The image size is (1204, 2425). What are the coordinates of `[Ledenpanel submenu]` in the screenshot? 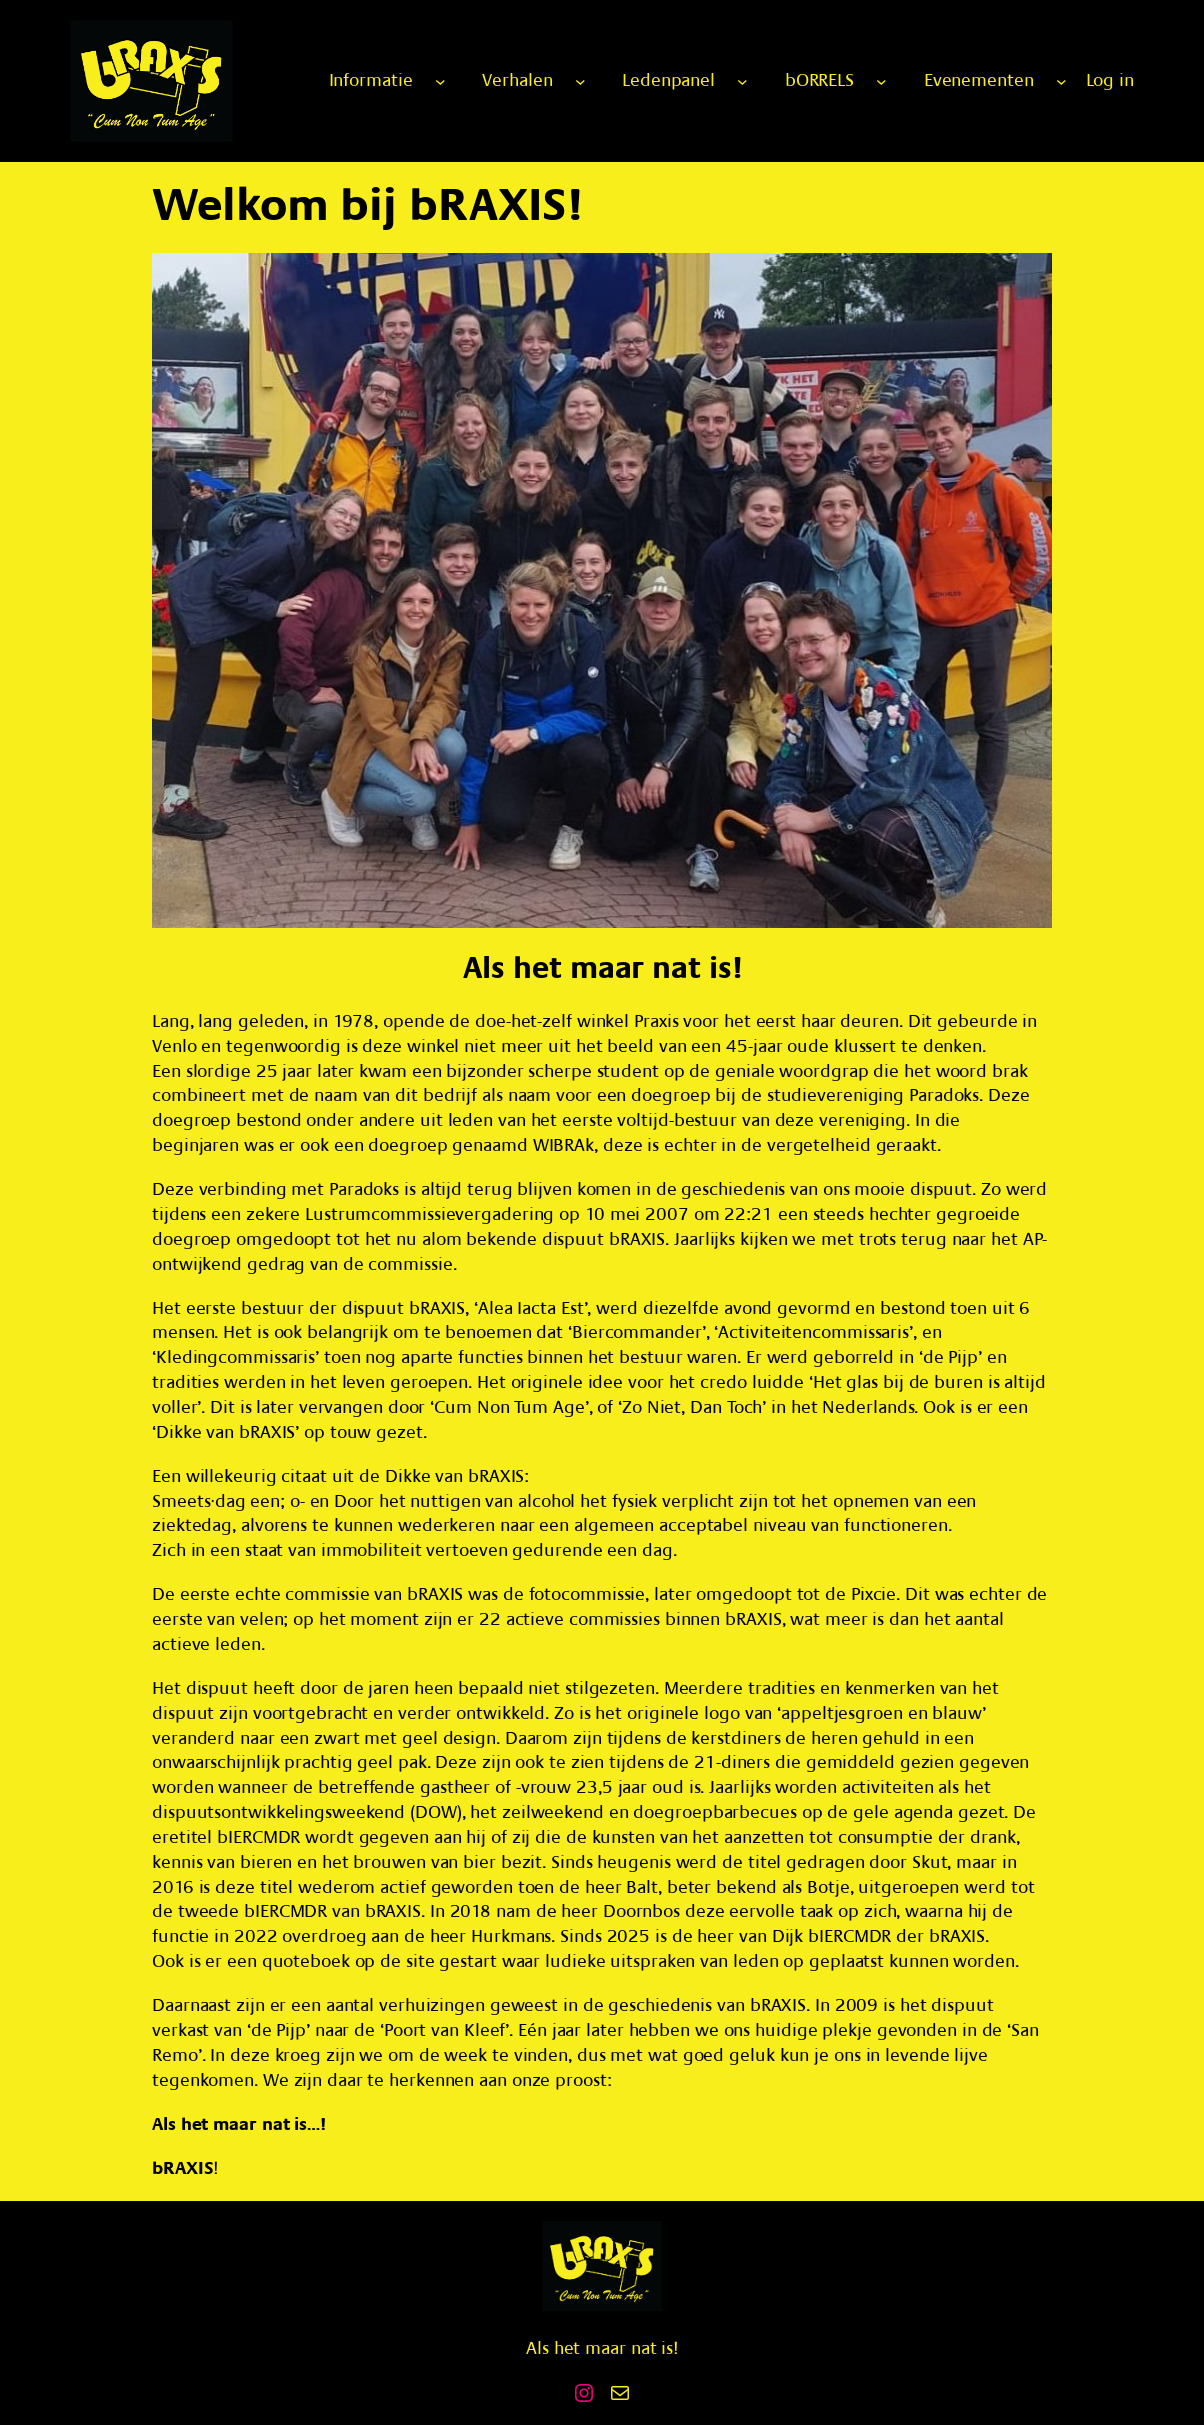 It's located at (742, 81).